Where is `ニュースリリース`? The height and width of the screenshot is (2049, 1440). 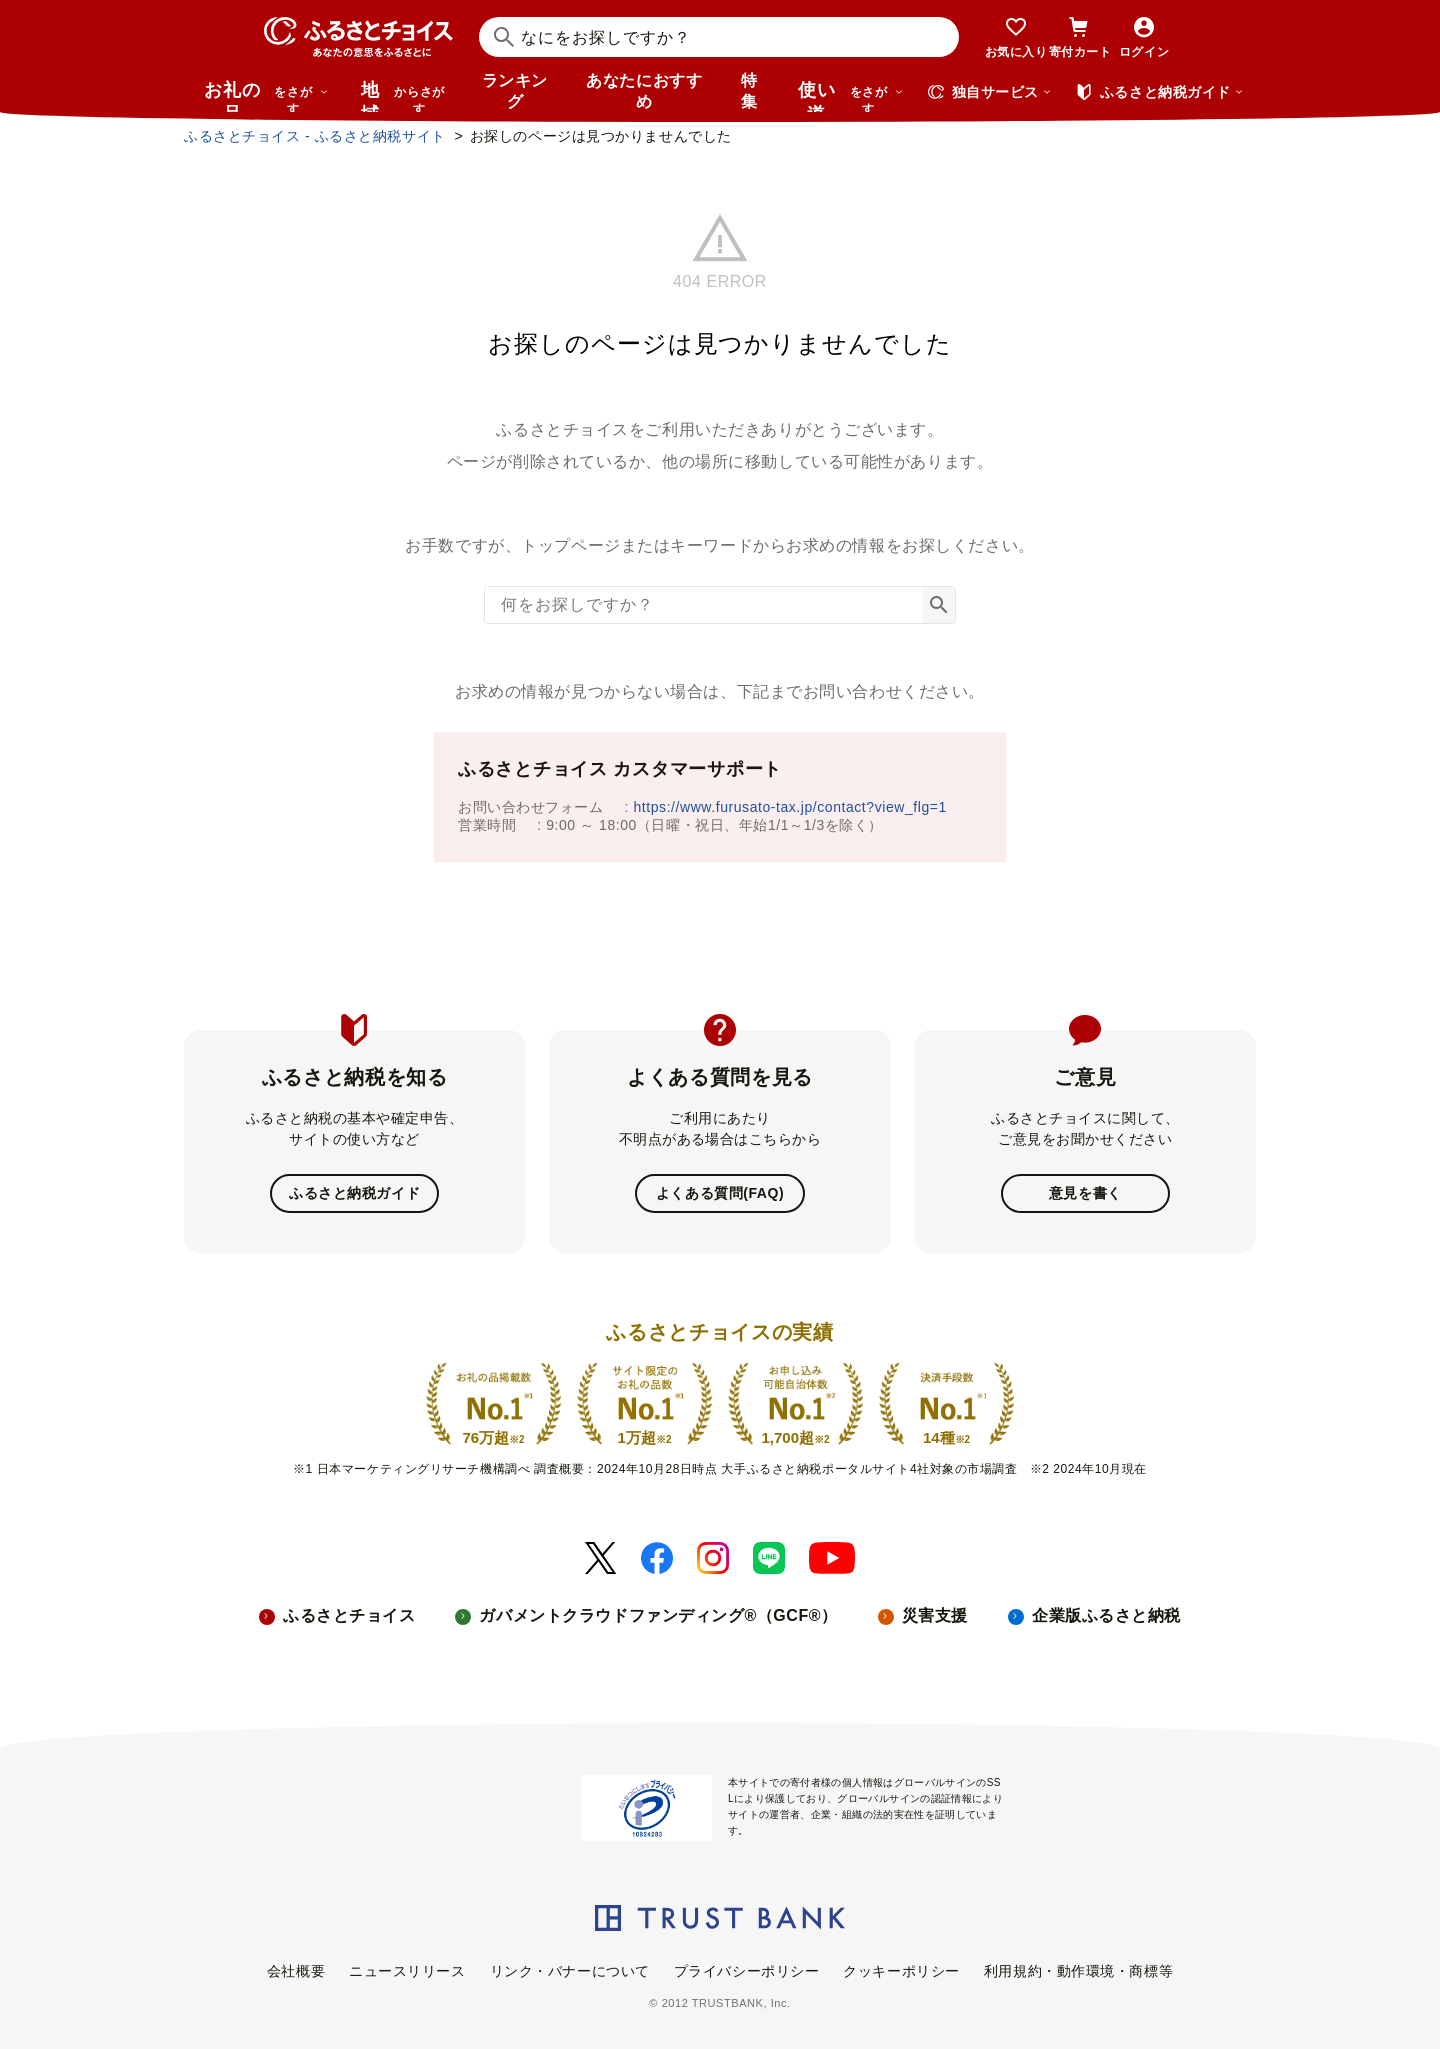
ニュースリリース is located at coordinates (407, 1971).